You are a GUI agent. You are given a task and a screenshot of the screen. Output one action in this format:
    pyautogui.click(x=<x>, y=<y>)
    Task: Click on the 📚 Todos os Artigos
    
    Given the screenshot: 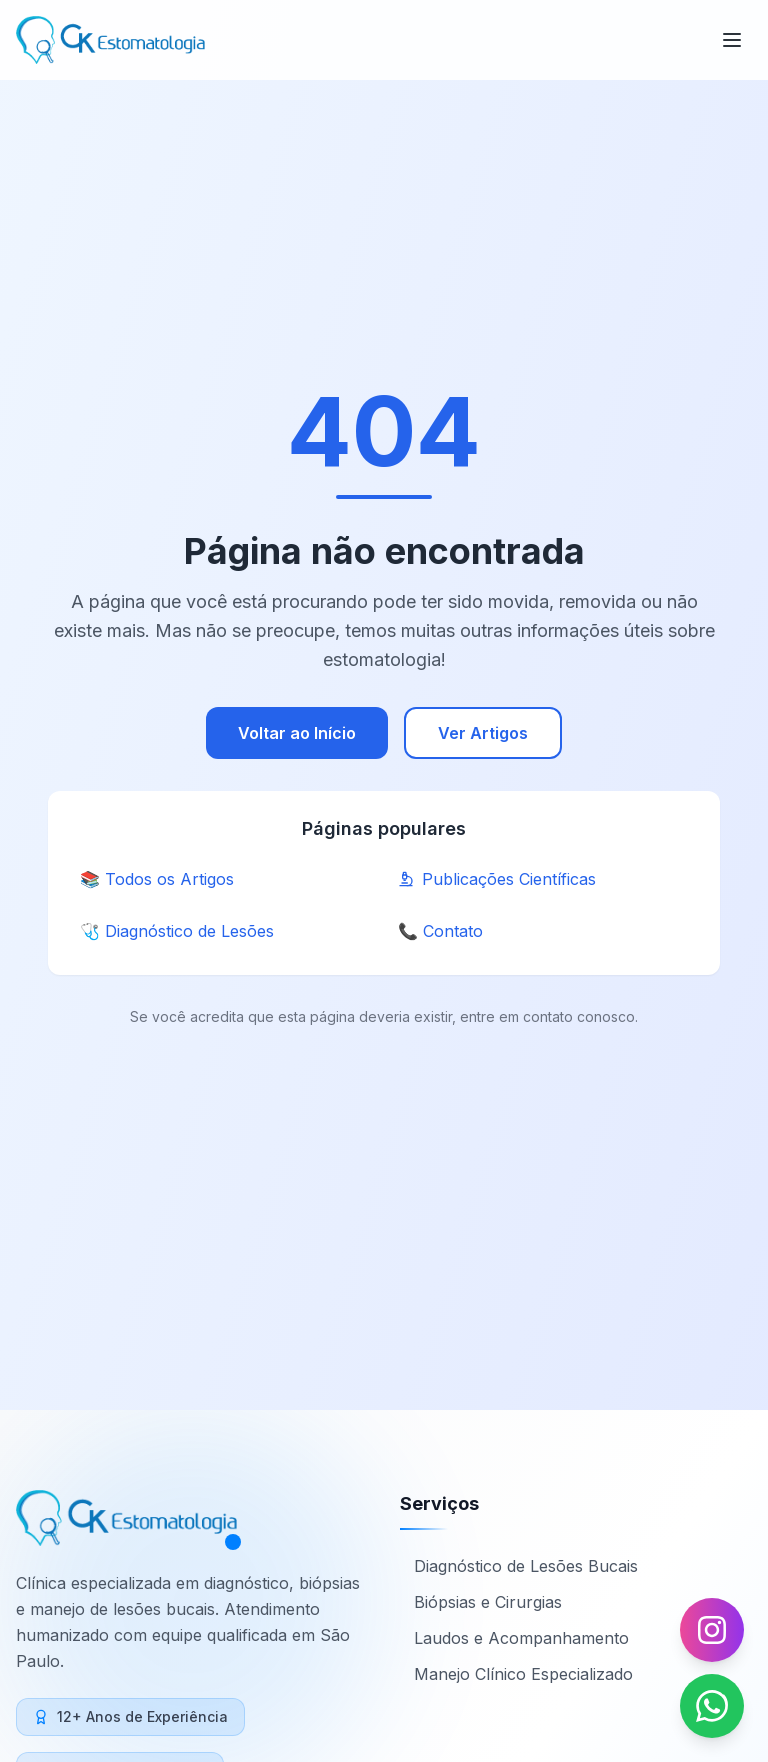 What is the action you would take?
    pyautogui.click(x=157, y=879)
    